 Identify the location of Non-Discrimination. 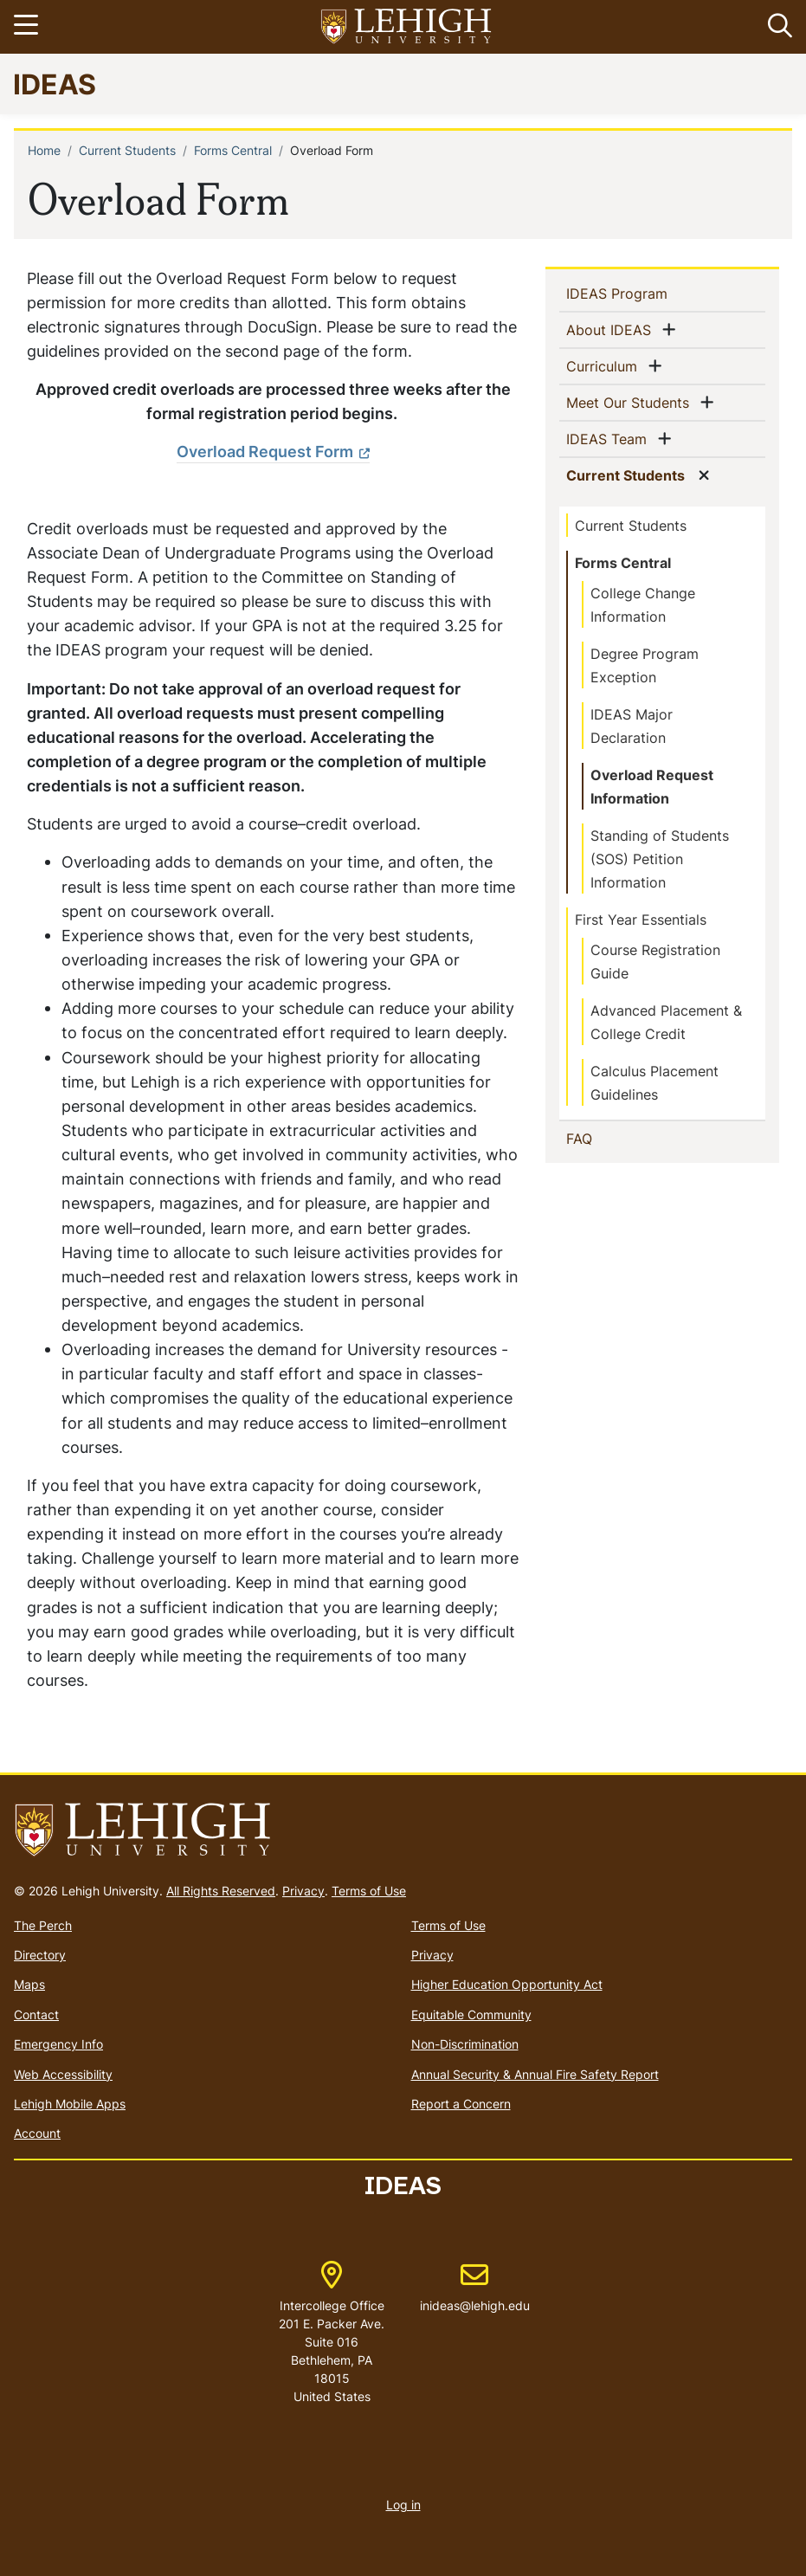
(465, 2044).